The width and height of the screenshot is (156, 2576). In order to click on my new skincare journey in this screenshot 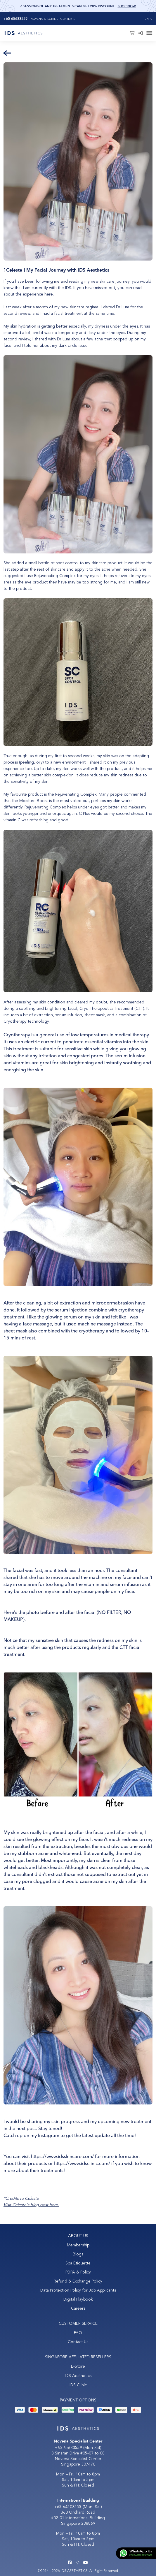, I will do `click(106, 281)`.